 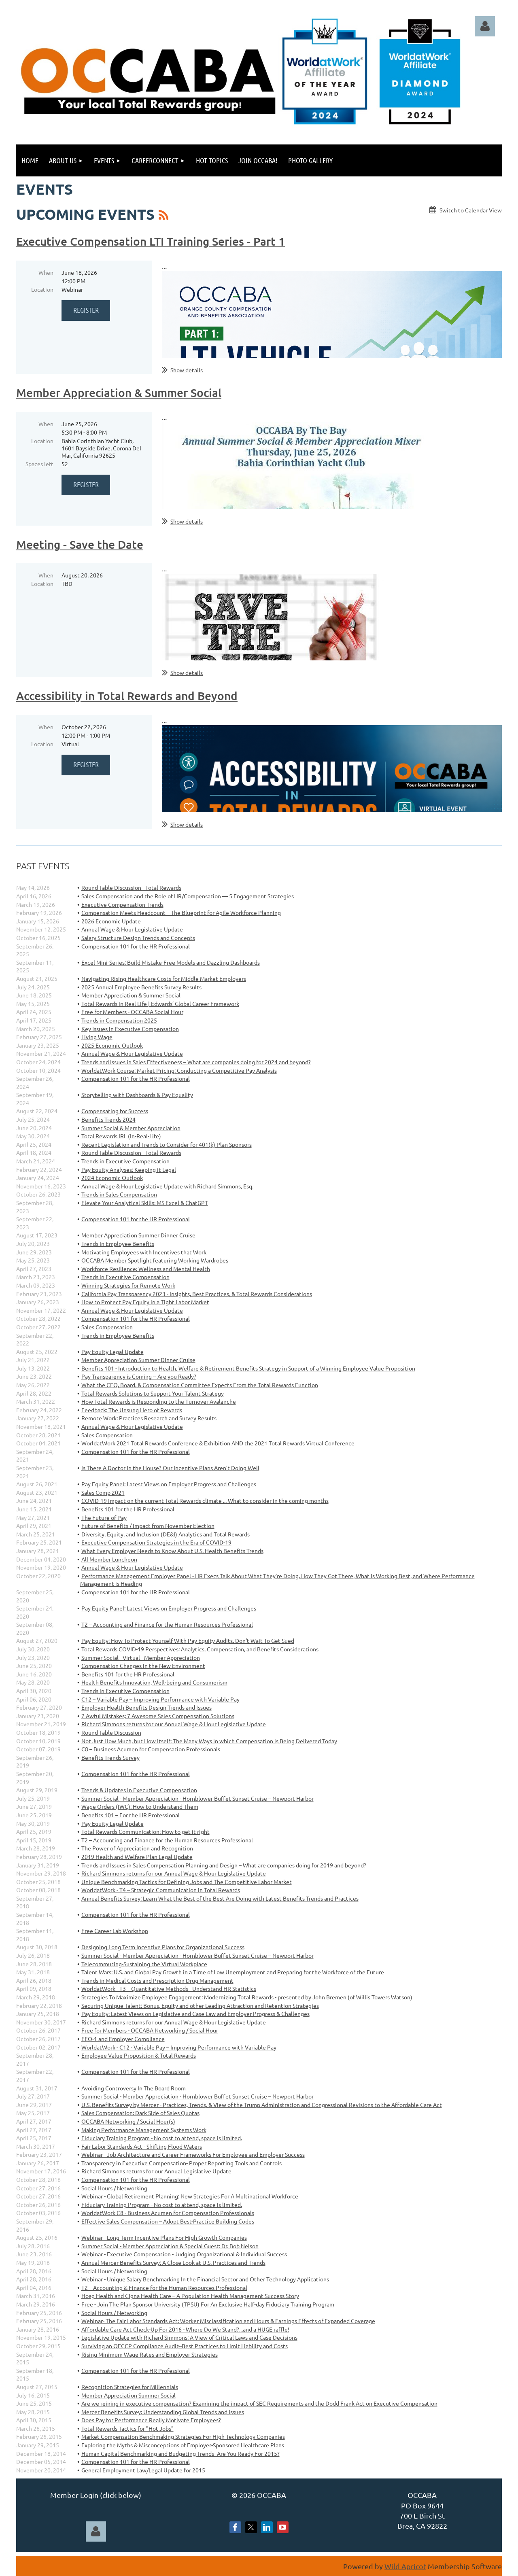 What do you see at coordinates (103, 1492) in the screenshot?
I see `Sales Comp 2021` at bounding box center [103, 1492].